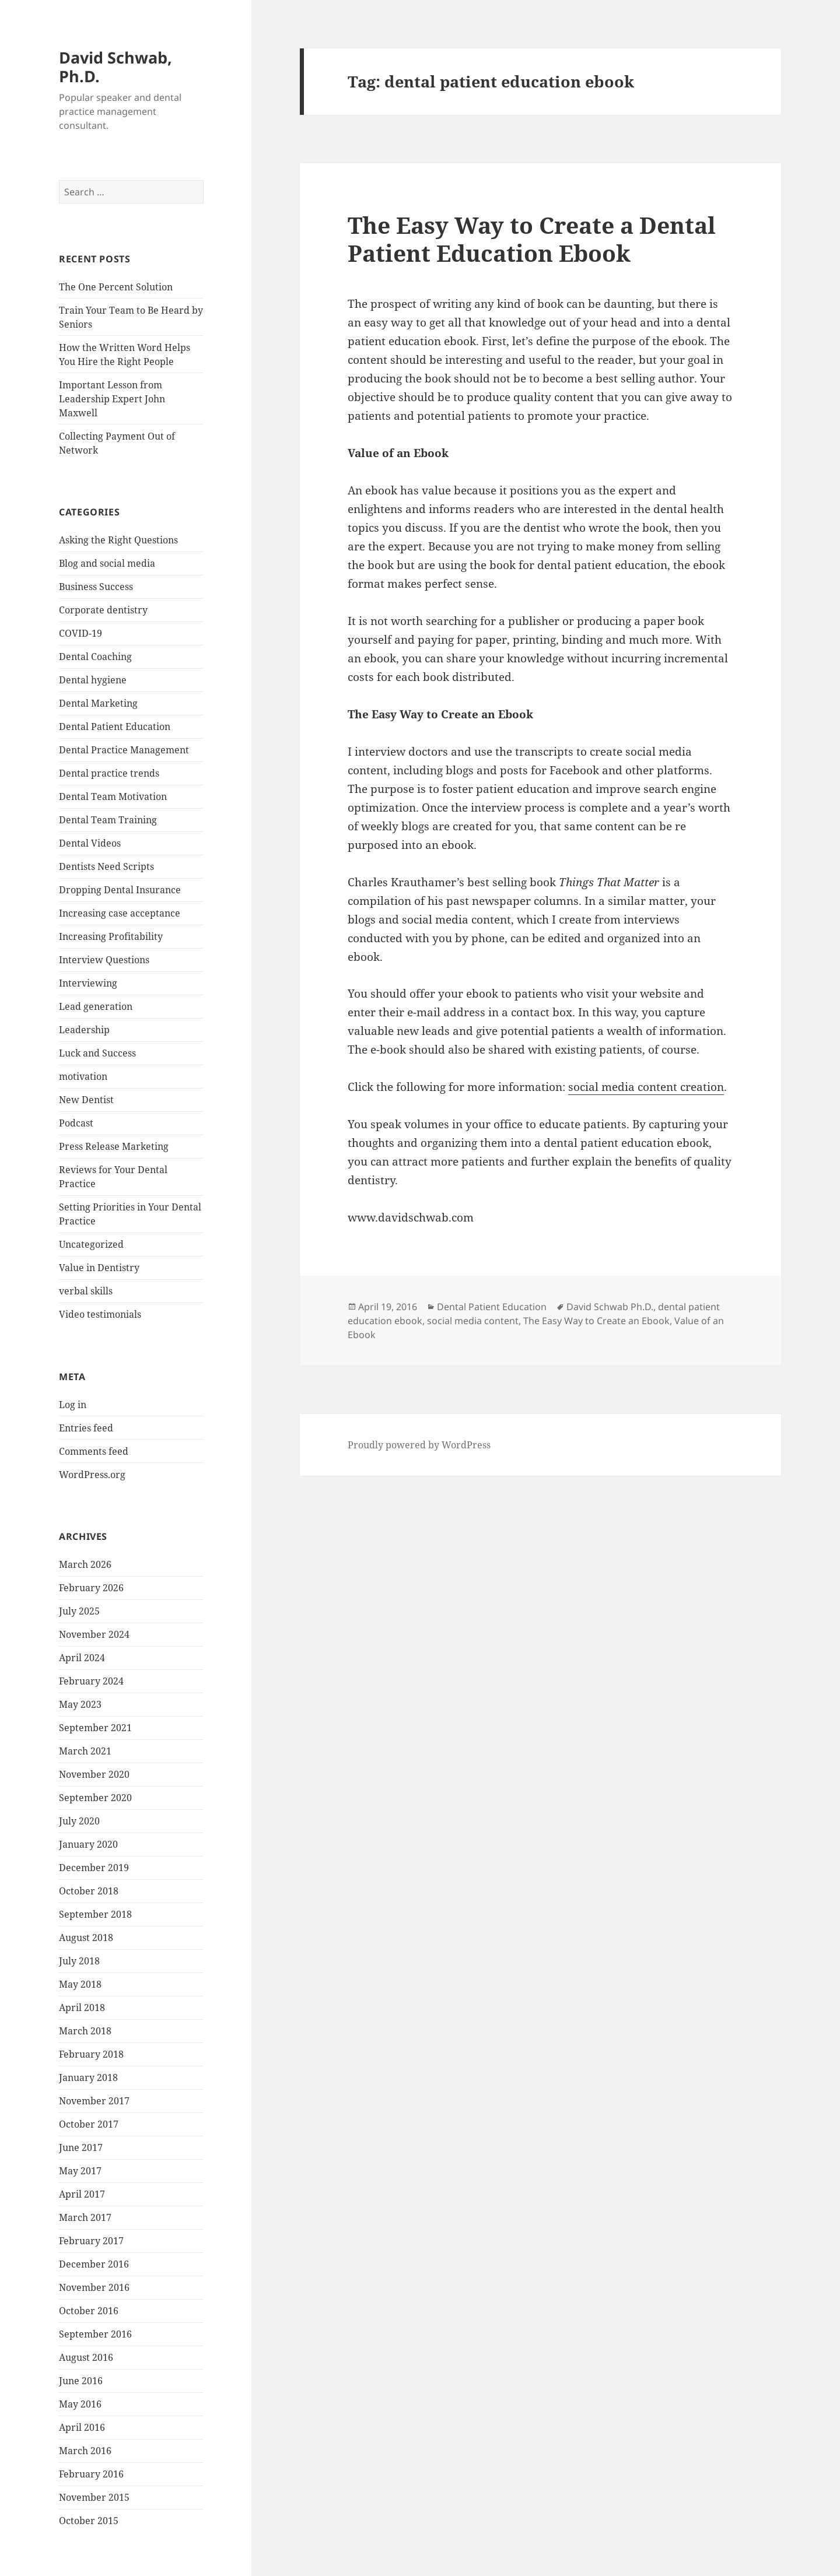 This screenshot has height=2576, width=840. I want to click on Interview Questions, so click(104, 959).